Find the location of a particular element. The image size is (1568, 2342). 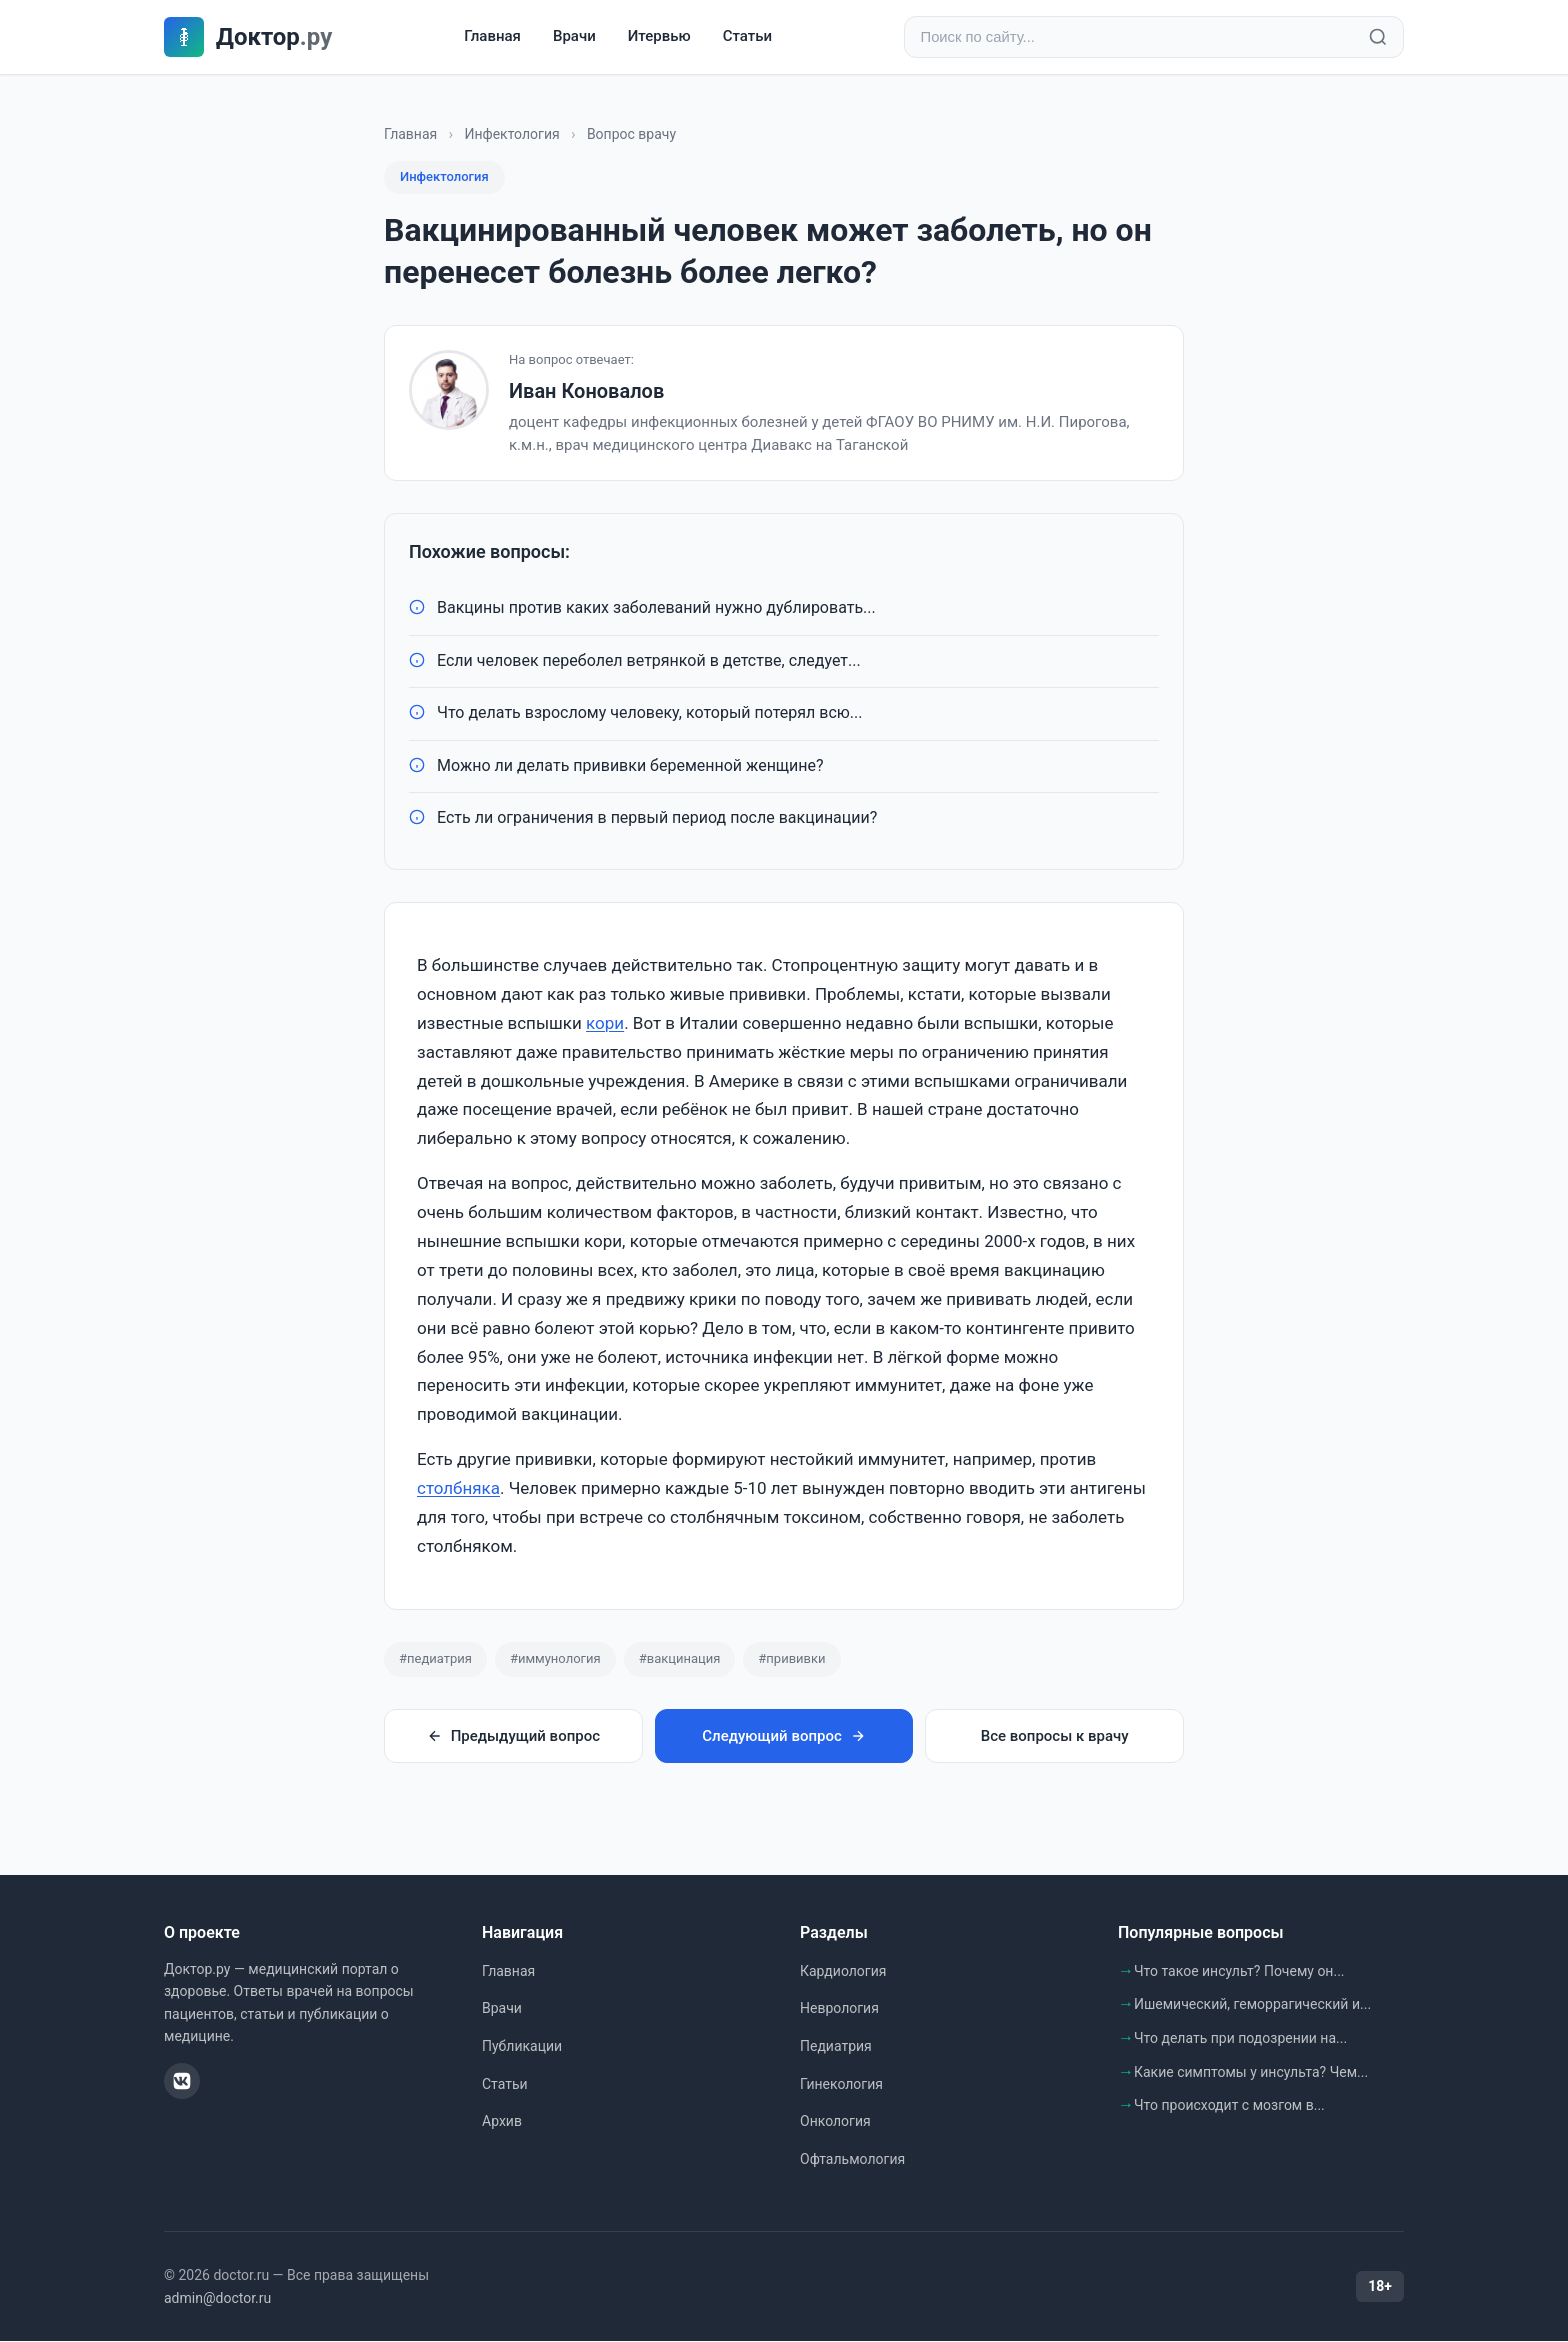

Гинекология is located at coordinates (841, 2085).